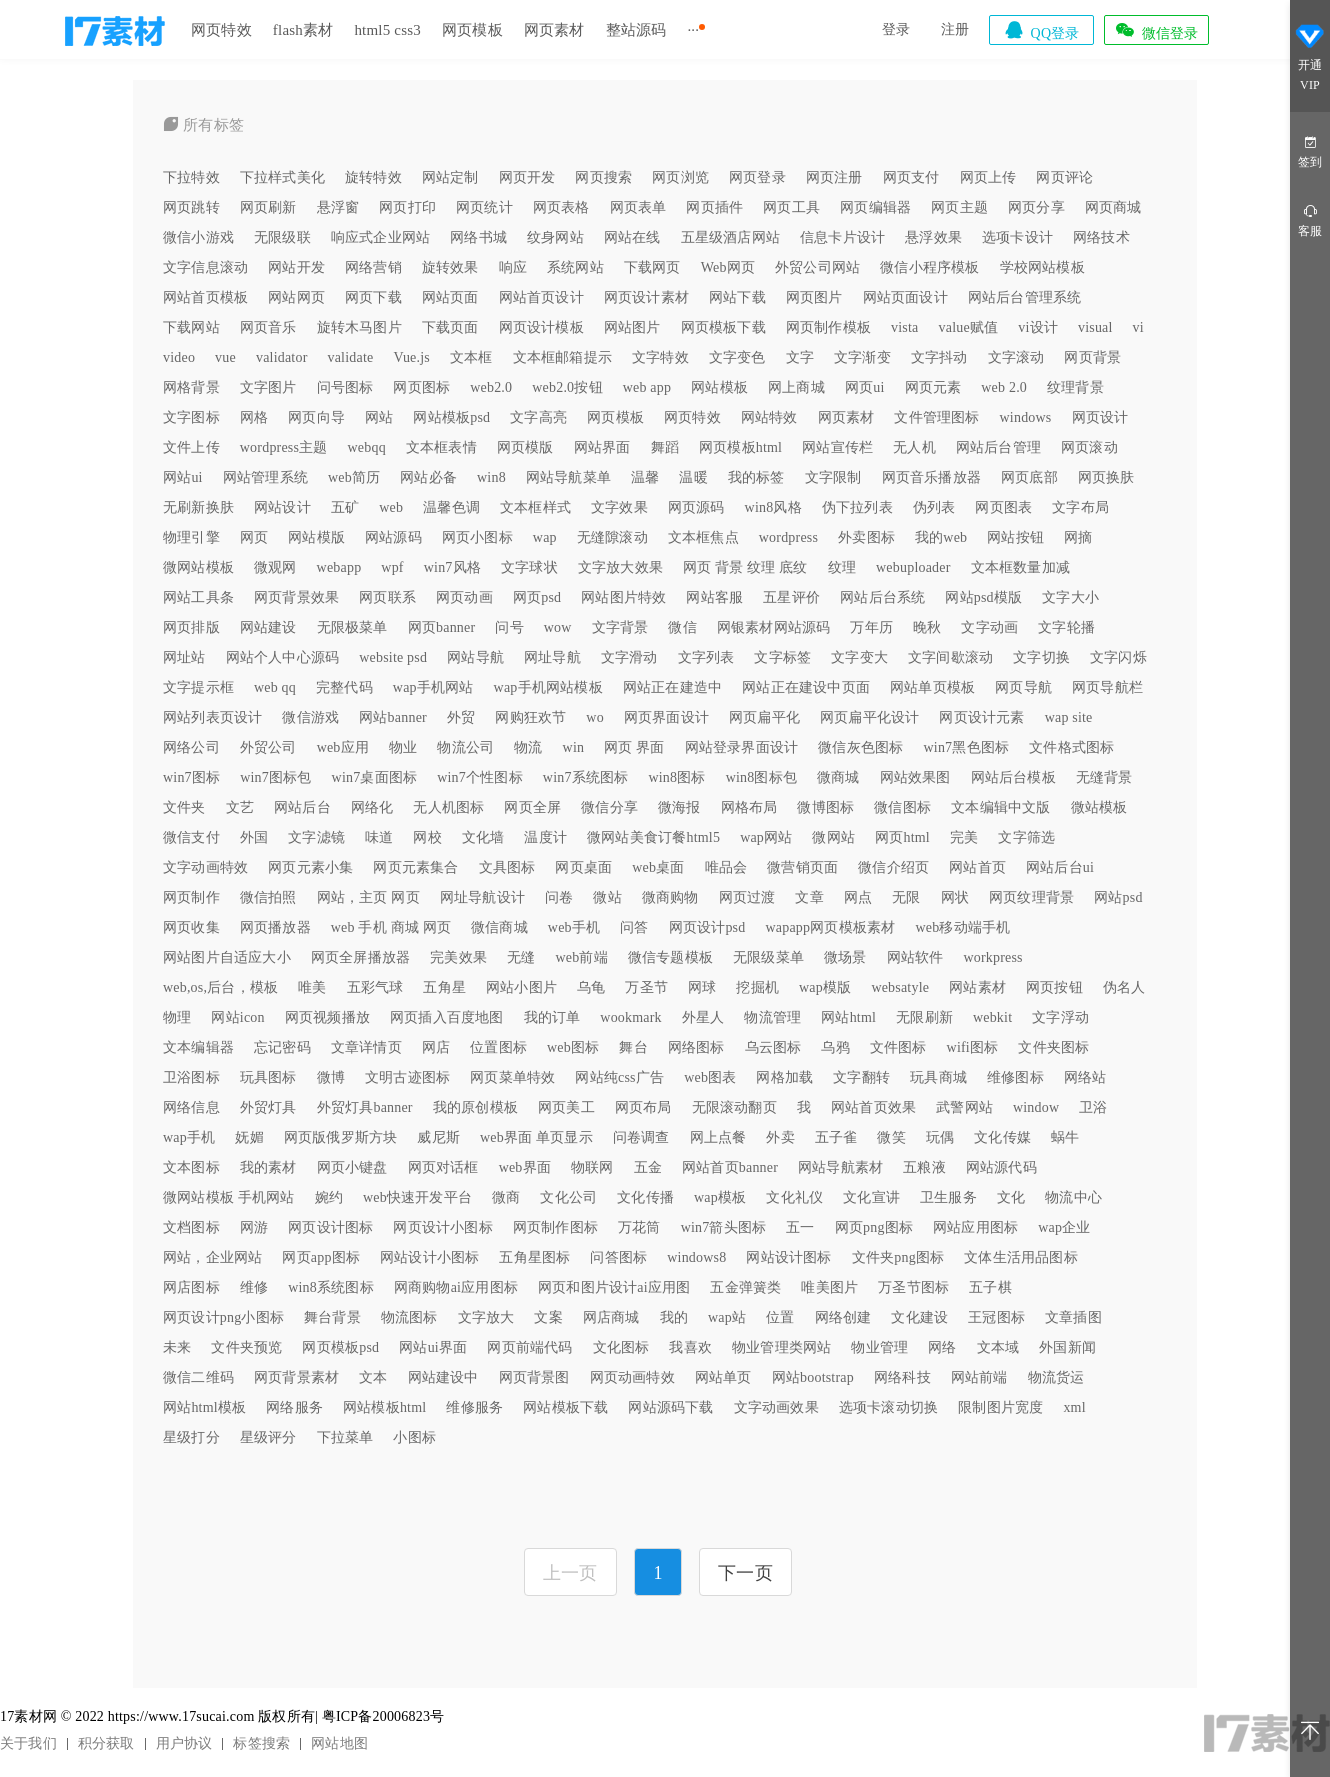  Describe the element at coordinates (1069, 717) in the screenshot. I see `wap site` at that location.